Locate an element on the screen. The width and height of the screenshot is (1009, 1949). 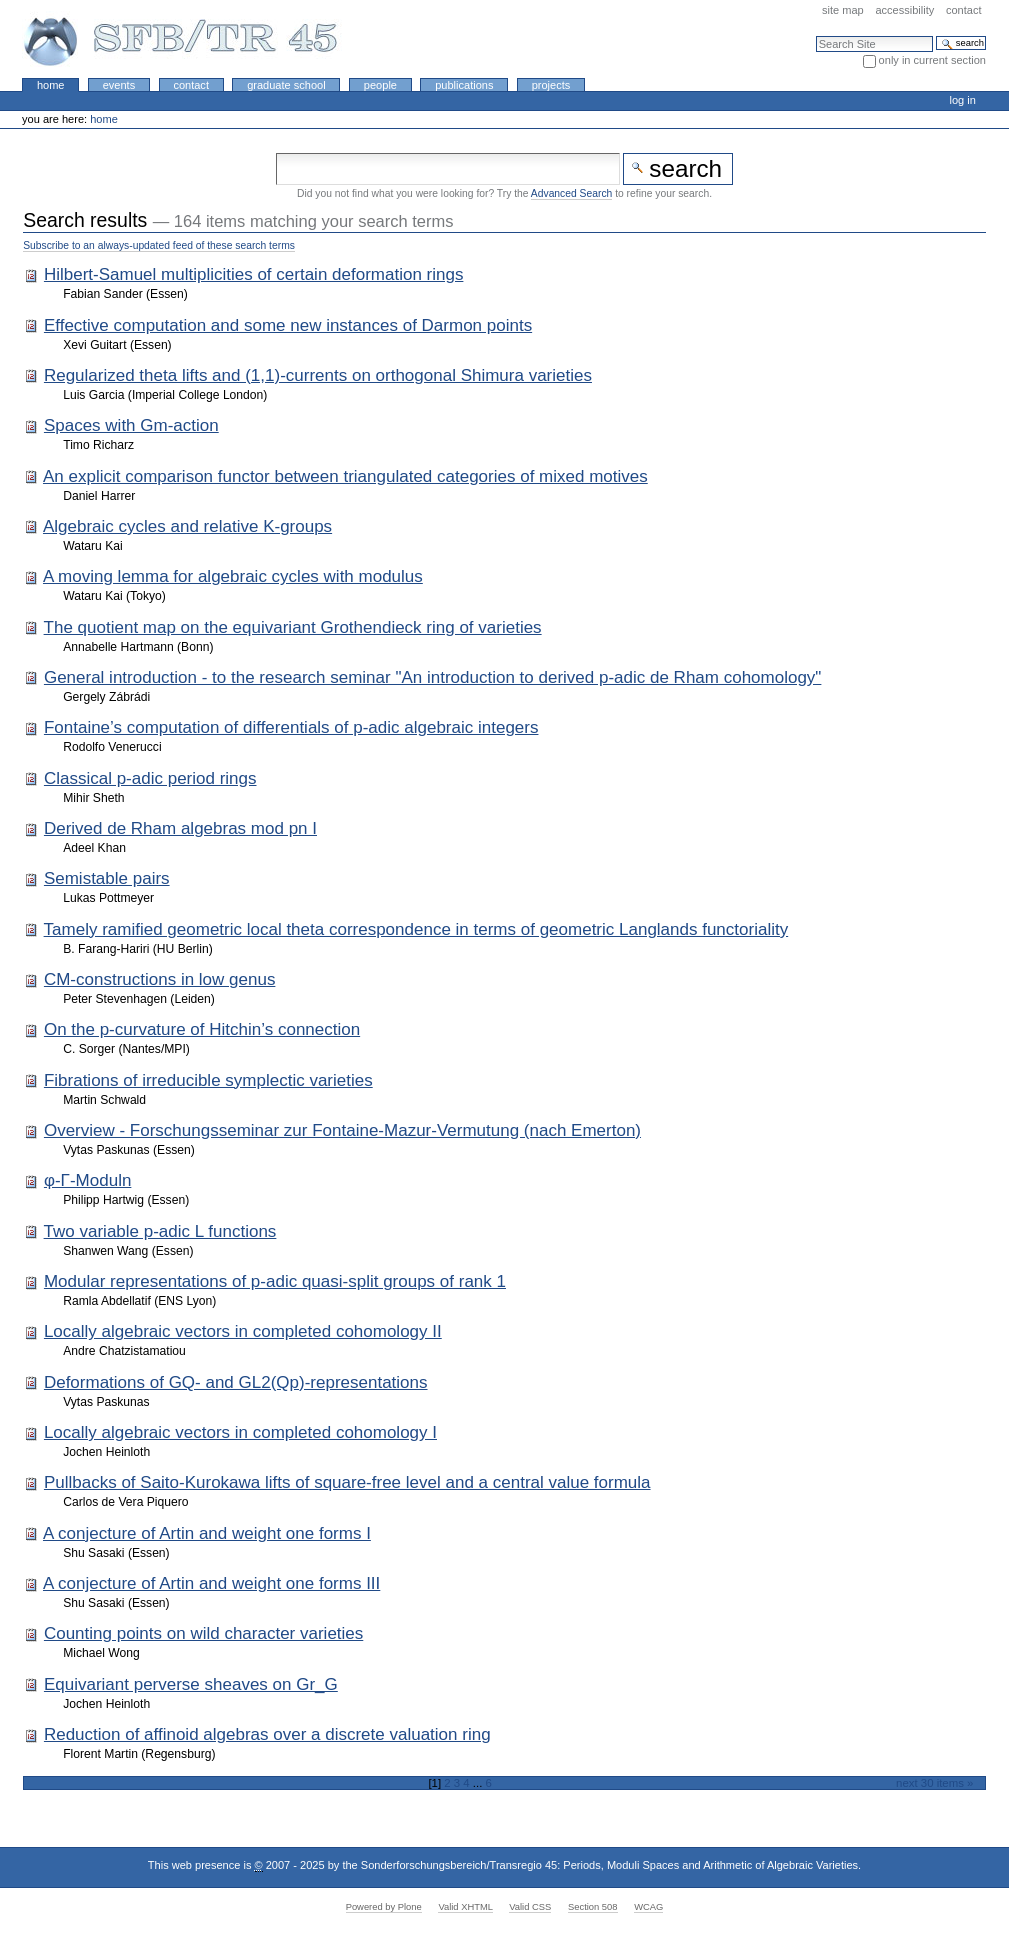
Powered by Plone is located at coordinates (384, 1907).